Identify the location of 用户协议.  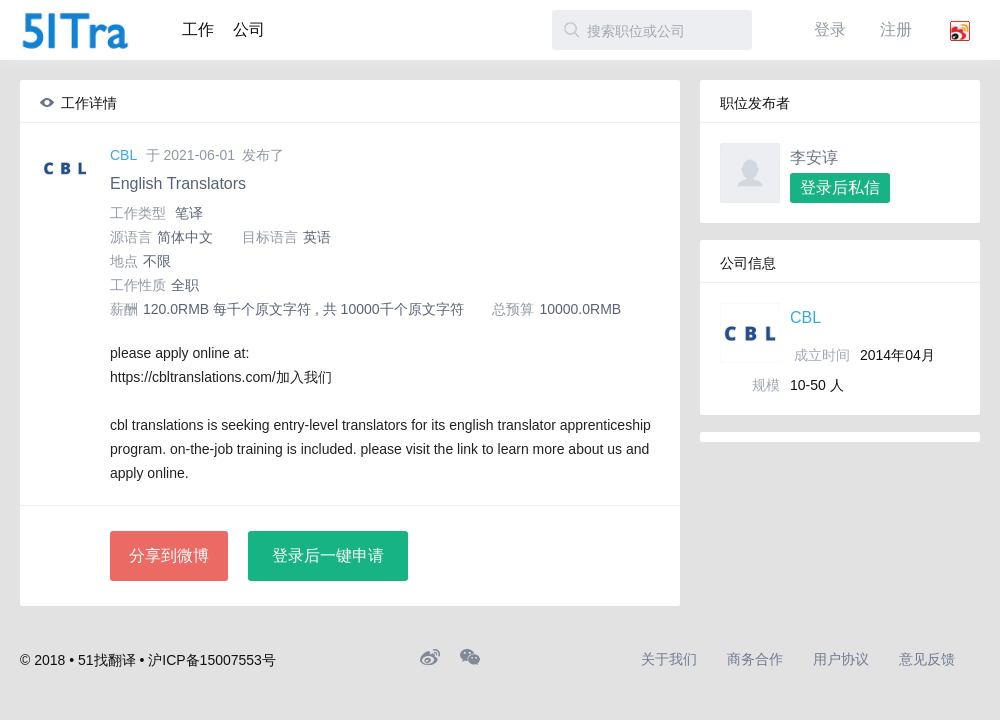
(841, 659).